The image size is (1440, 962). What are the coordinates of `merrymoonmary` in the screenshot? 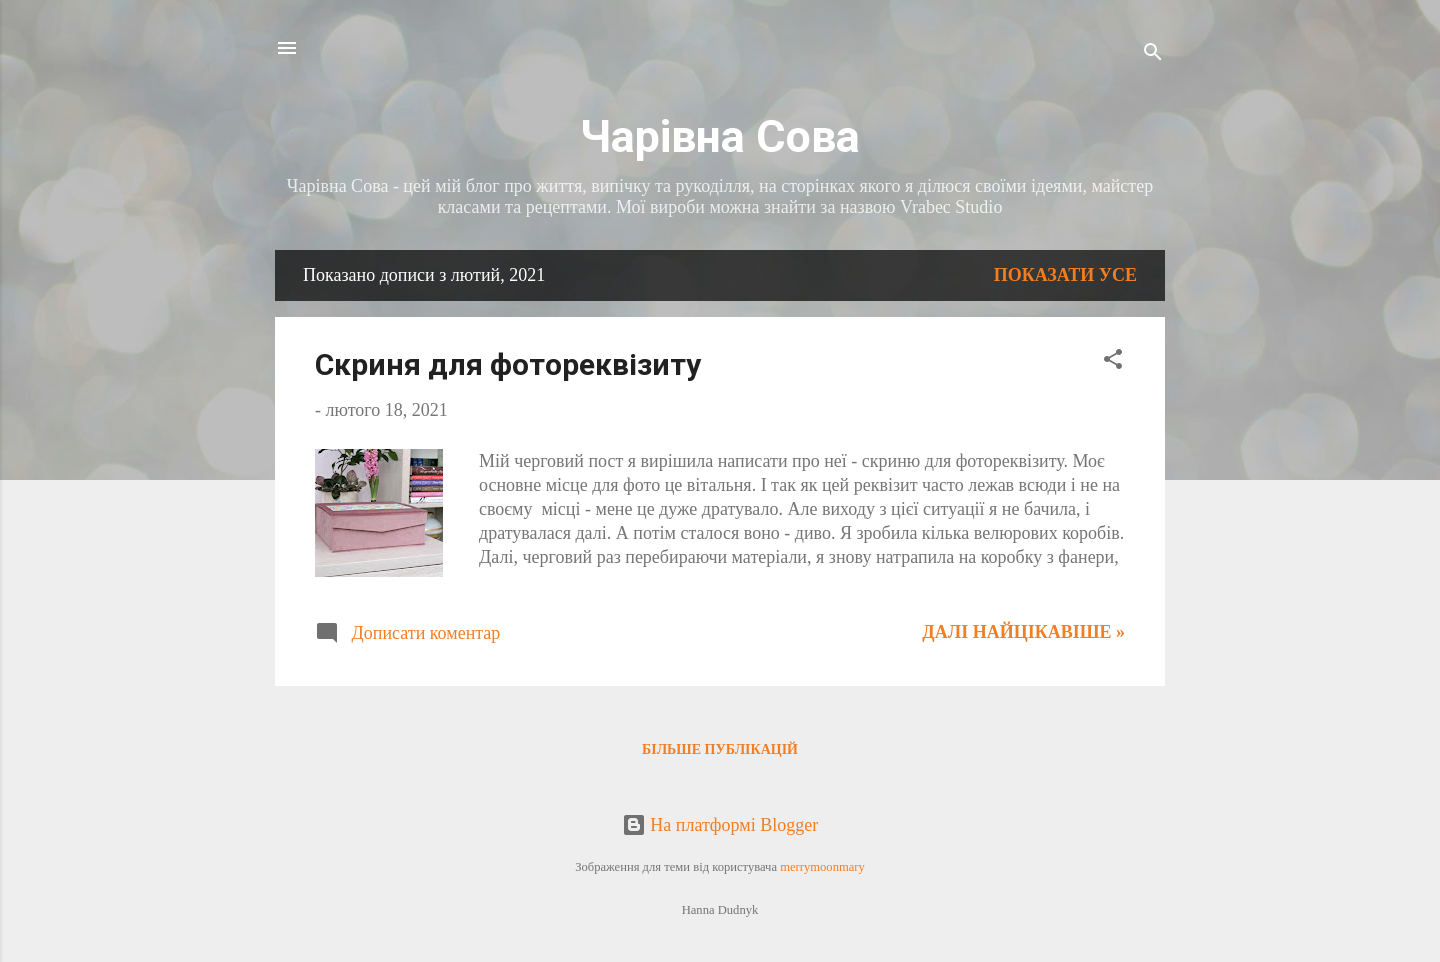 It's located at (822, 867).